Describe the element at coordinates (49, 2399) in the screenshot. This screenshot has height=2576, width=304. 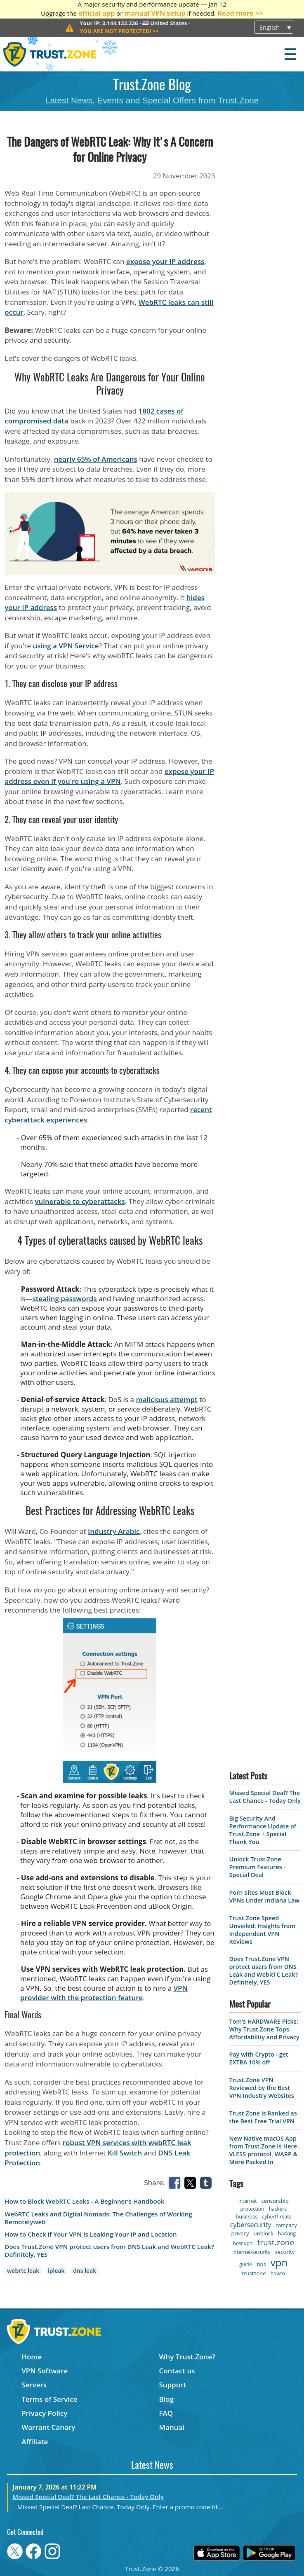
I see `Terms of Service` at that location.